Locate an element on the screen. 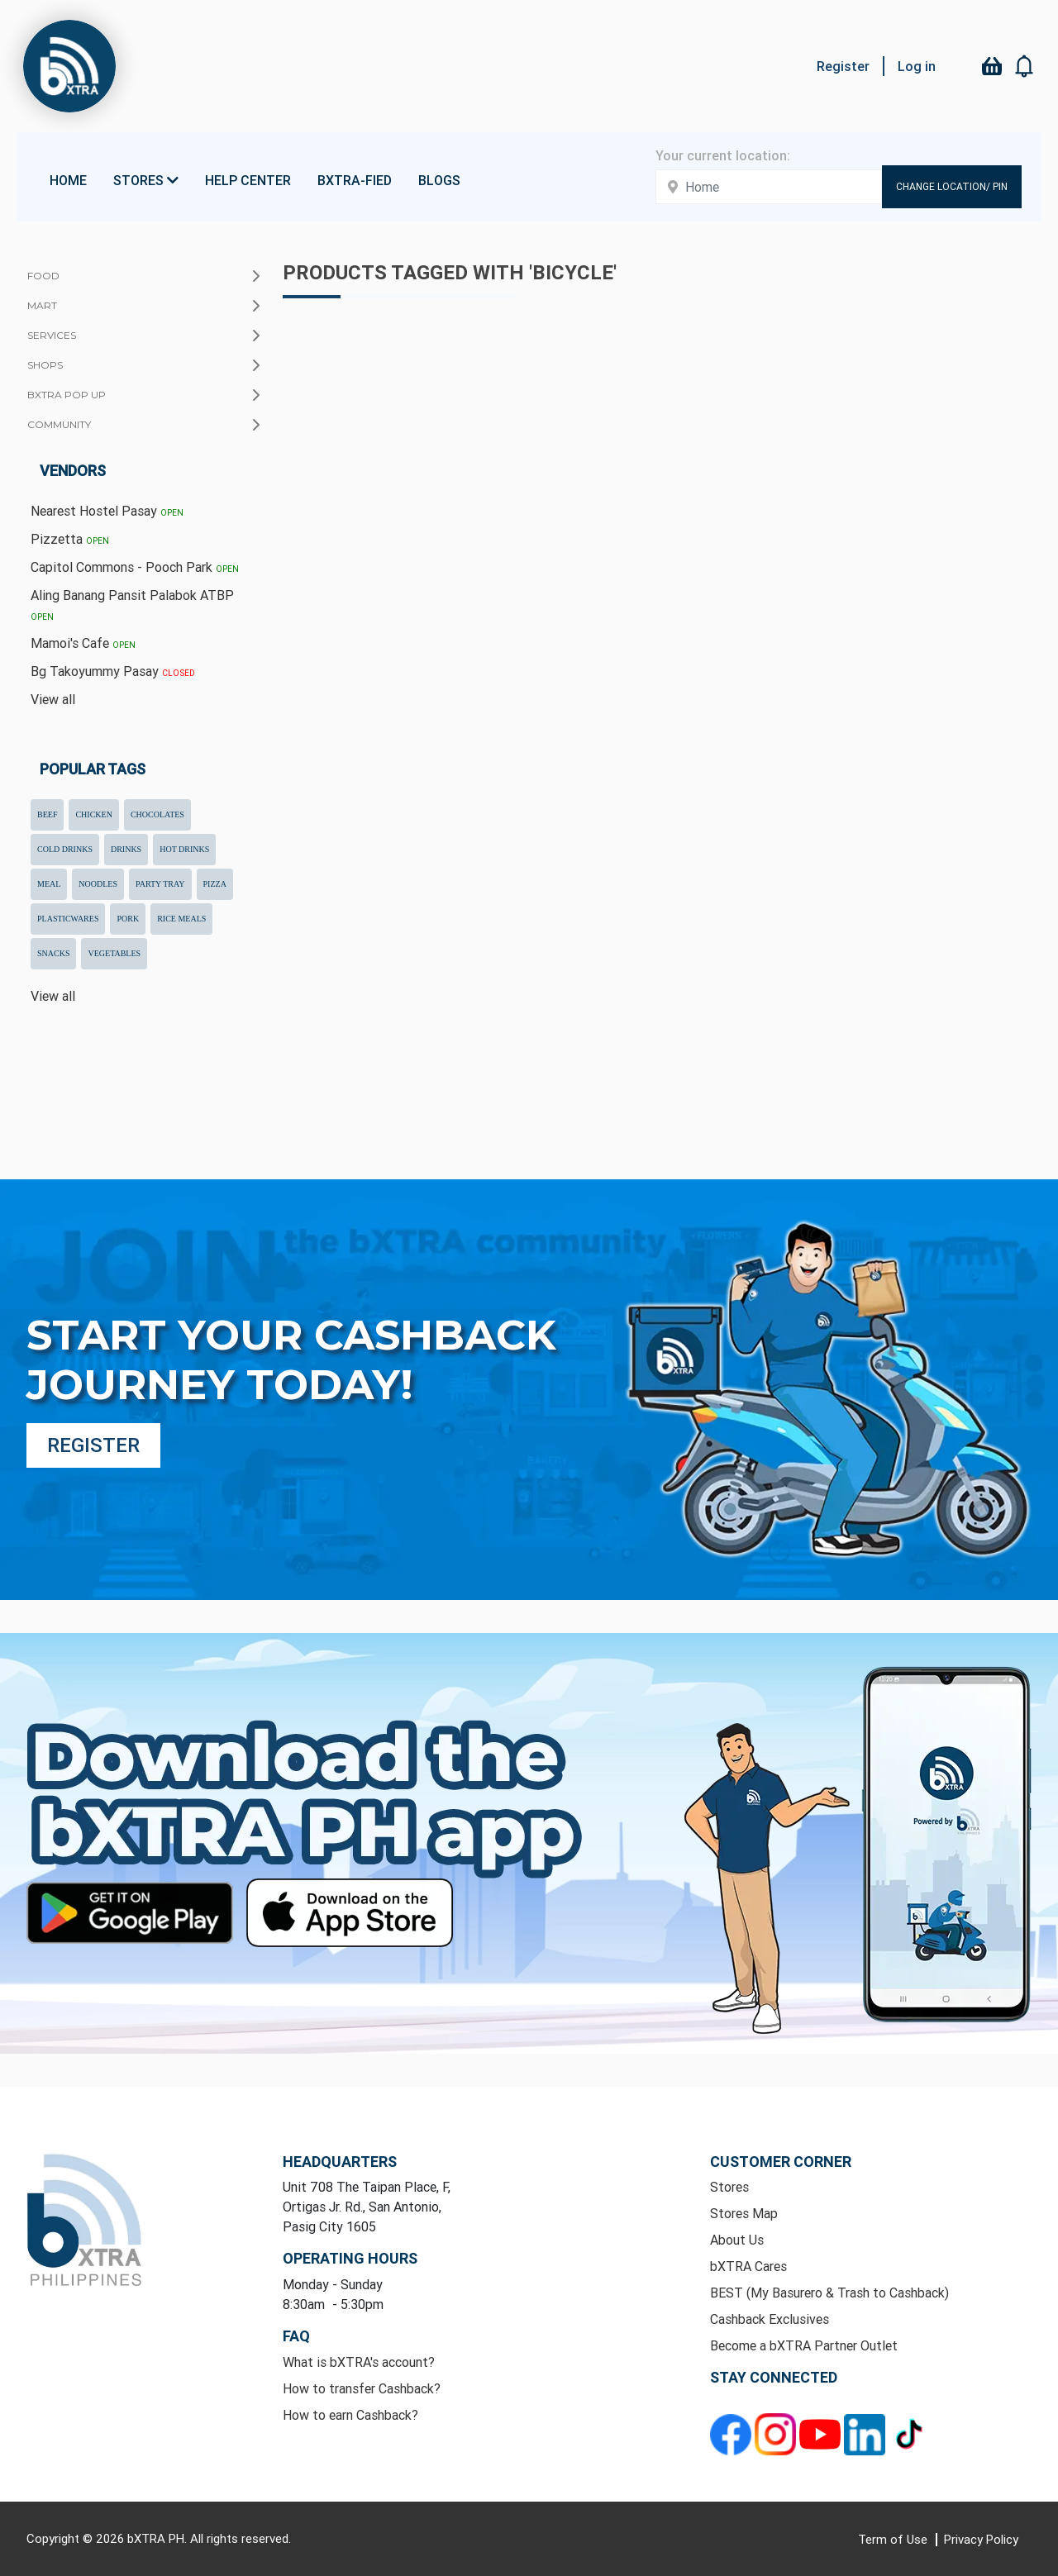  Community is located at coordinates (59, 424).